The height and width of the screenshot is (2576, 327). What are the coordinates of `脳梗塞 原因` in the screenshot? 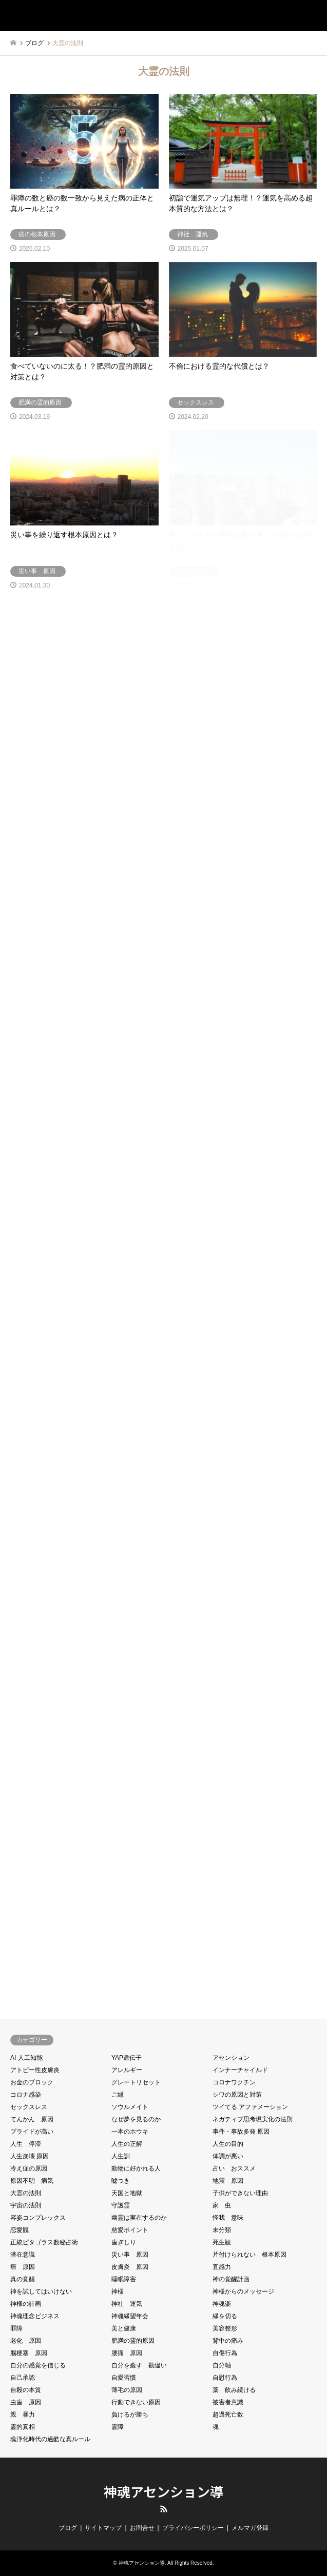 It's located at (28, 2353).